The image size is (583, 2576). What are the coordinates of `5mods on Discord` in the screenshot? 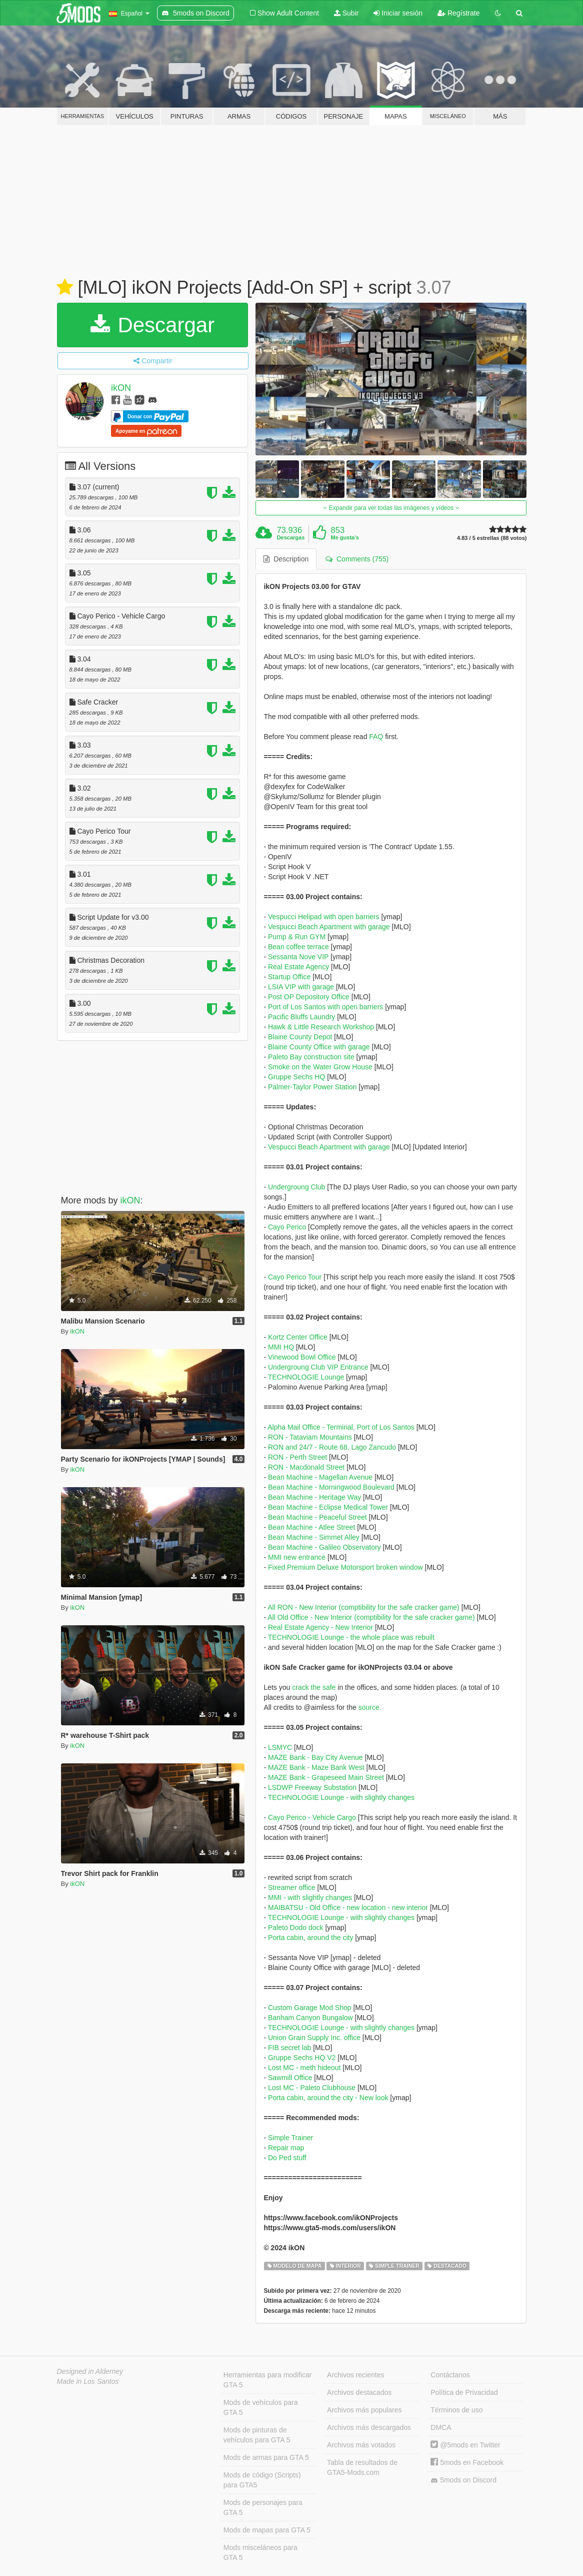 It's located at (463, 2480).